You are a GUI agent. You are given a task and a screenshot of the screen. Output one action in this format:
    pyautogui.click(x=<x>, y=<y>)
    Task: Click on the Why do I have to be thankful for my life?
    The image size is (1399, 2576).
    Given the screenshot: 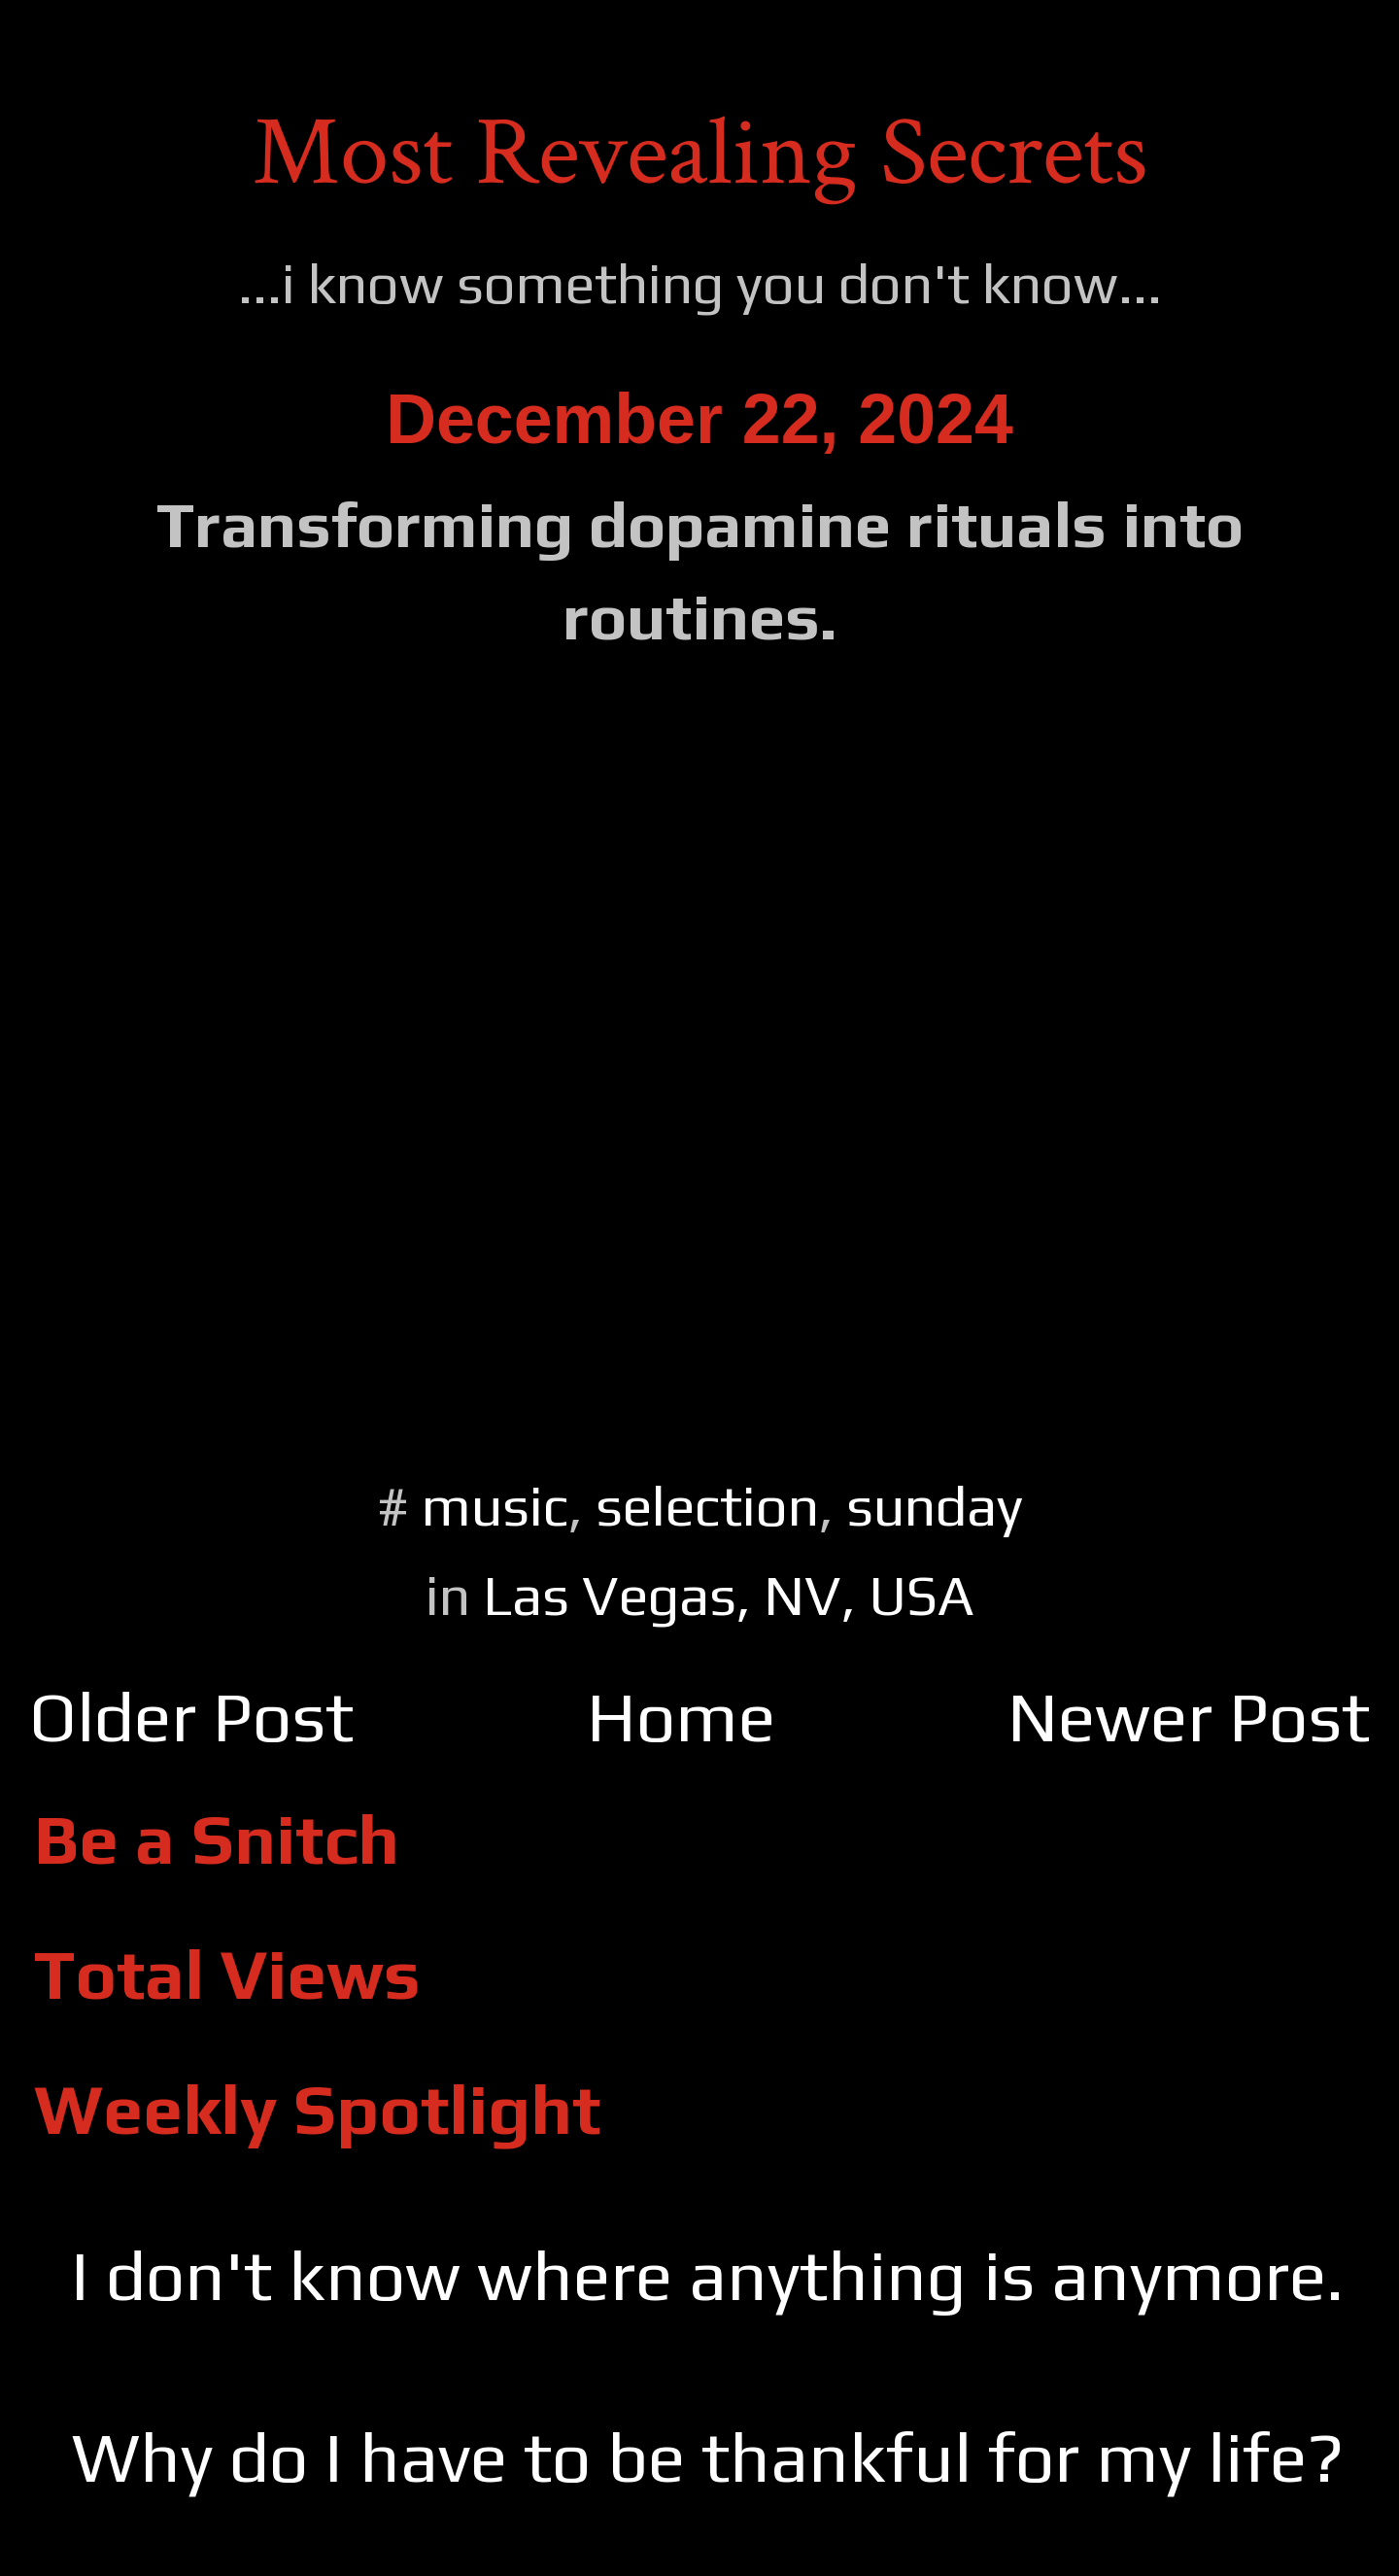 What is the action you would take?
    pyautogui.click(x=708, y=2457)
    